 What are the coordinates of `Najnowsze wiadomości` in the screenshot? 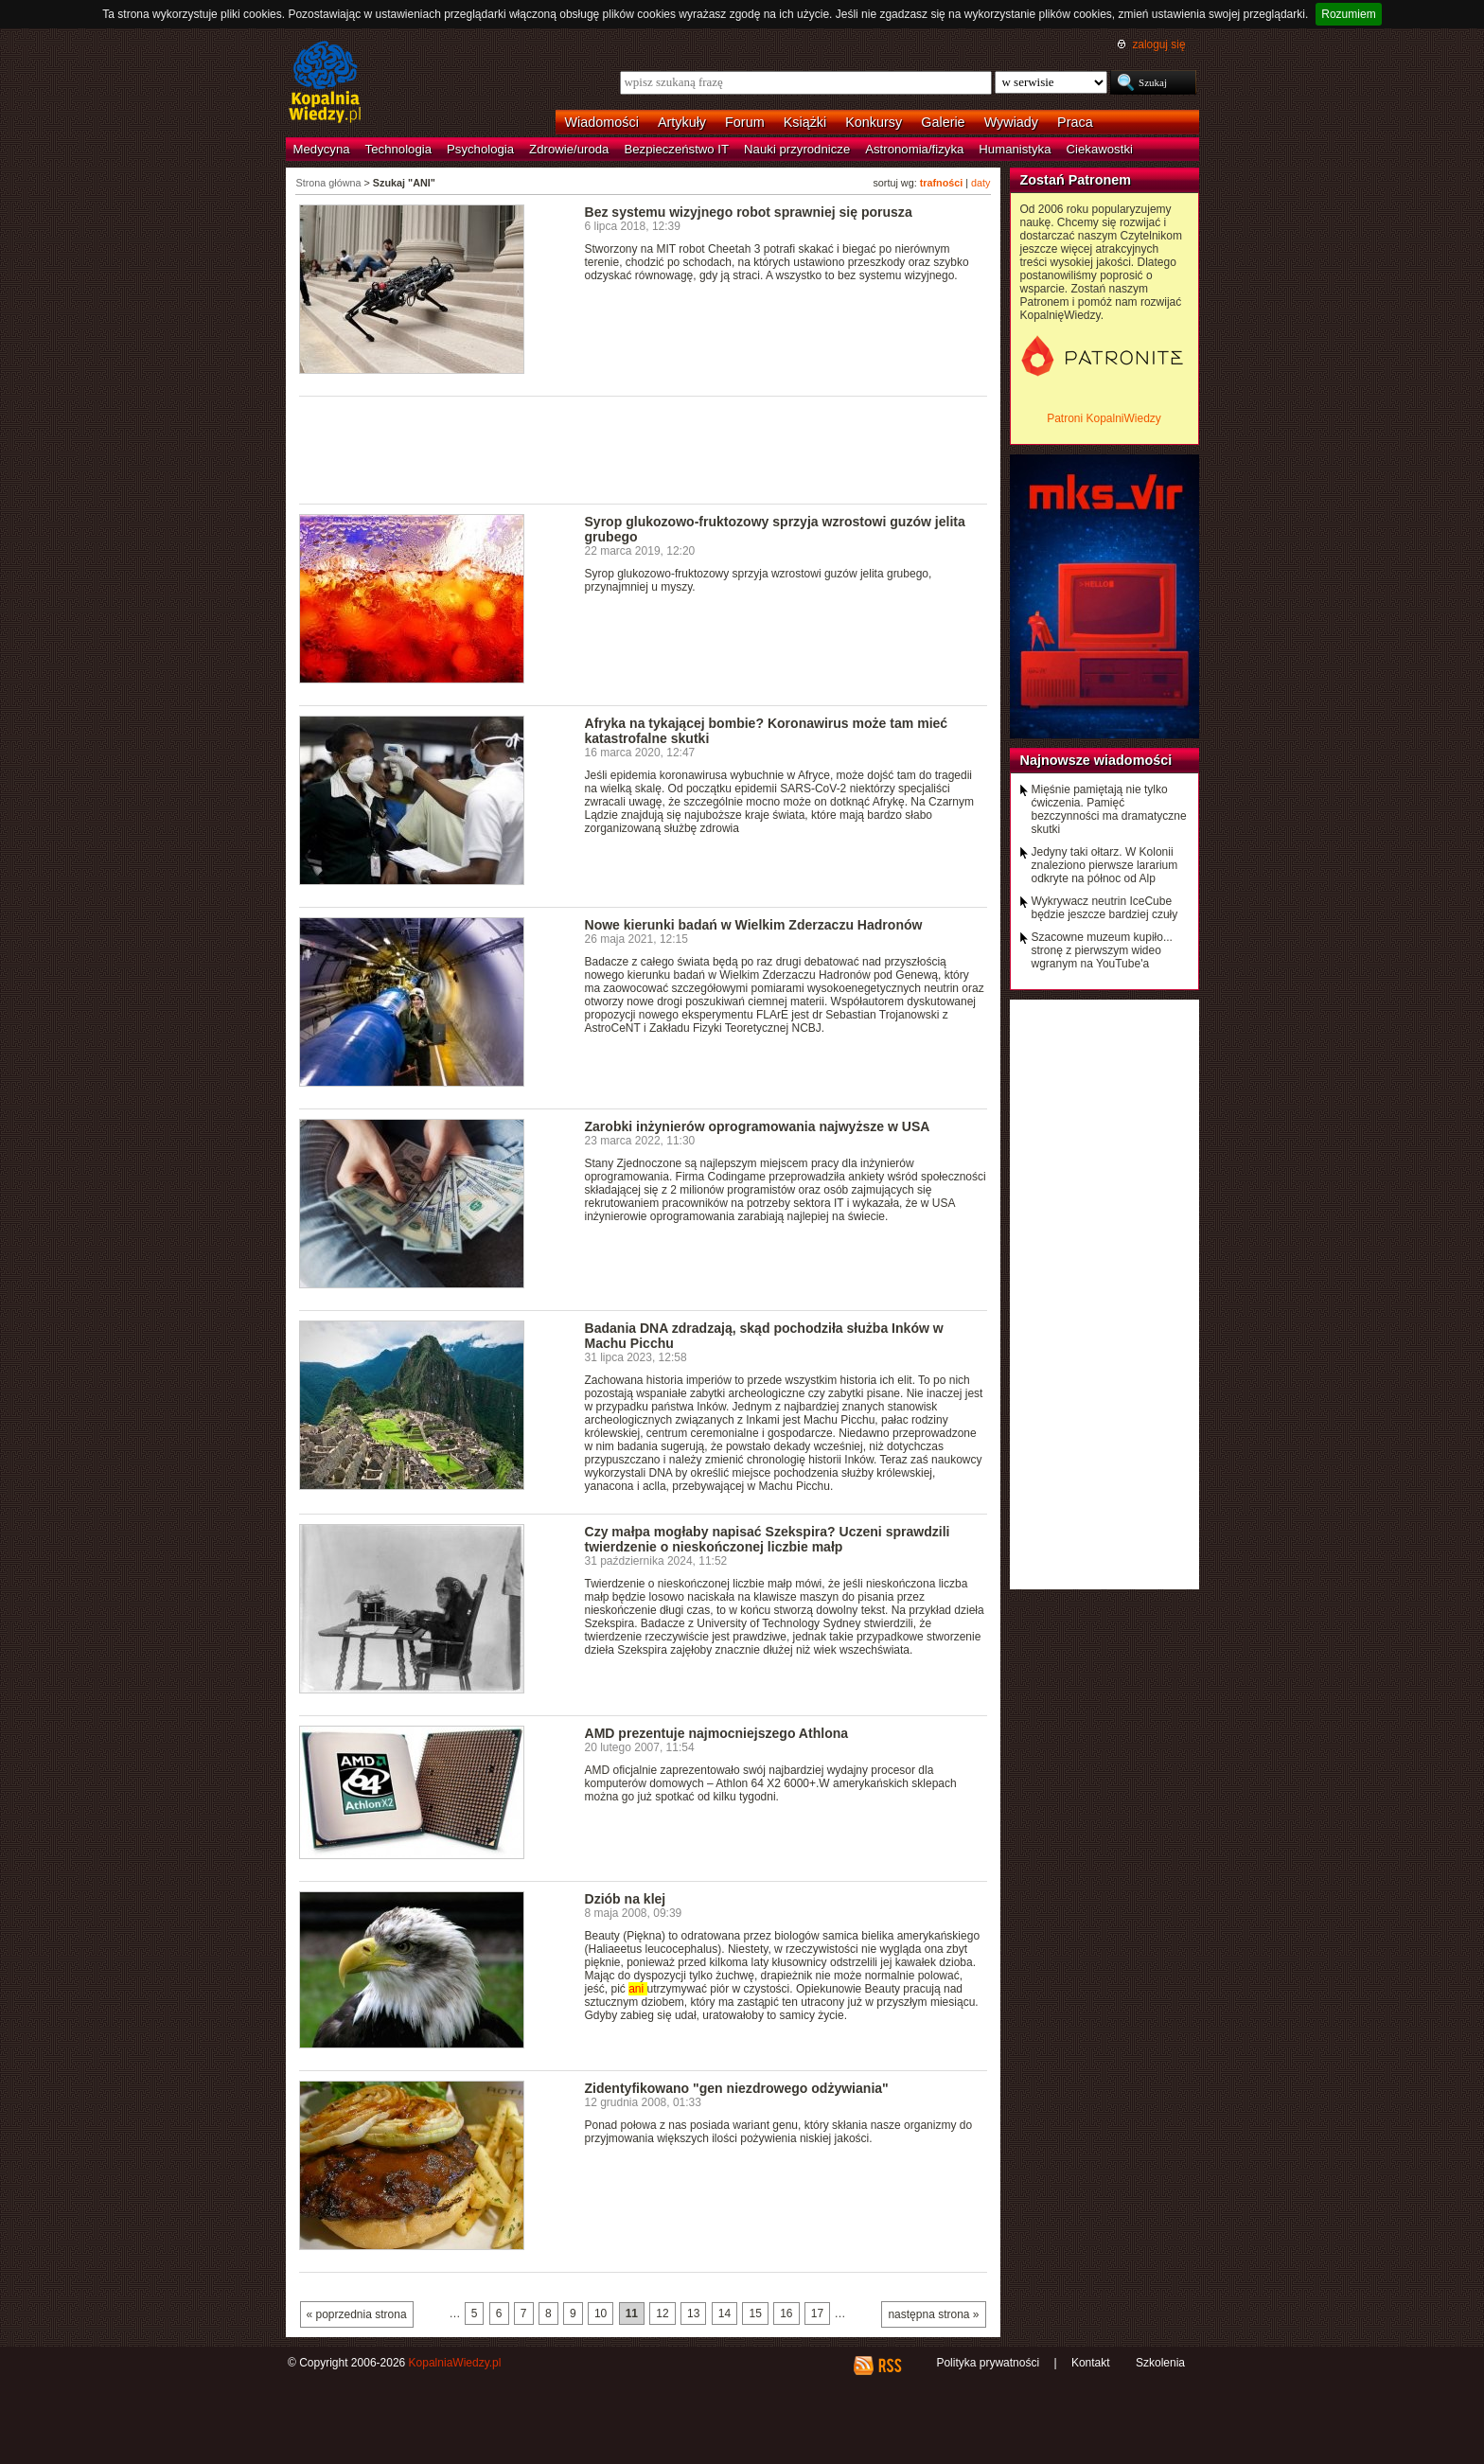 It's located at (1096, 760).